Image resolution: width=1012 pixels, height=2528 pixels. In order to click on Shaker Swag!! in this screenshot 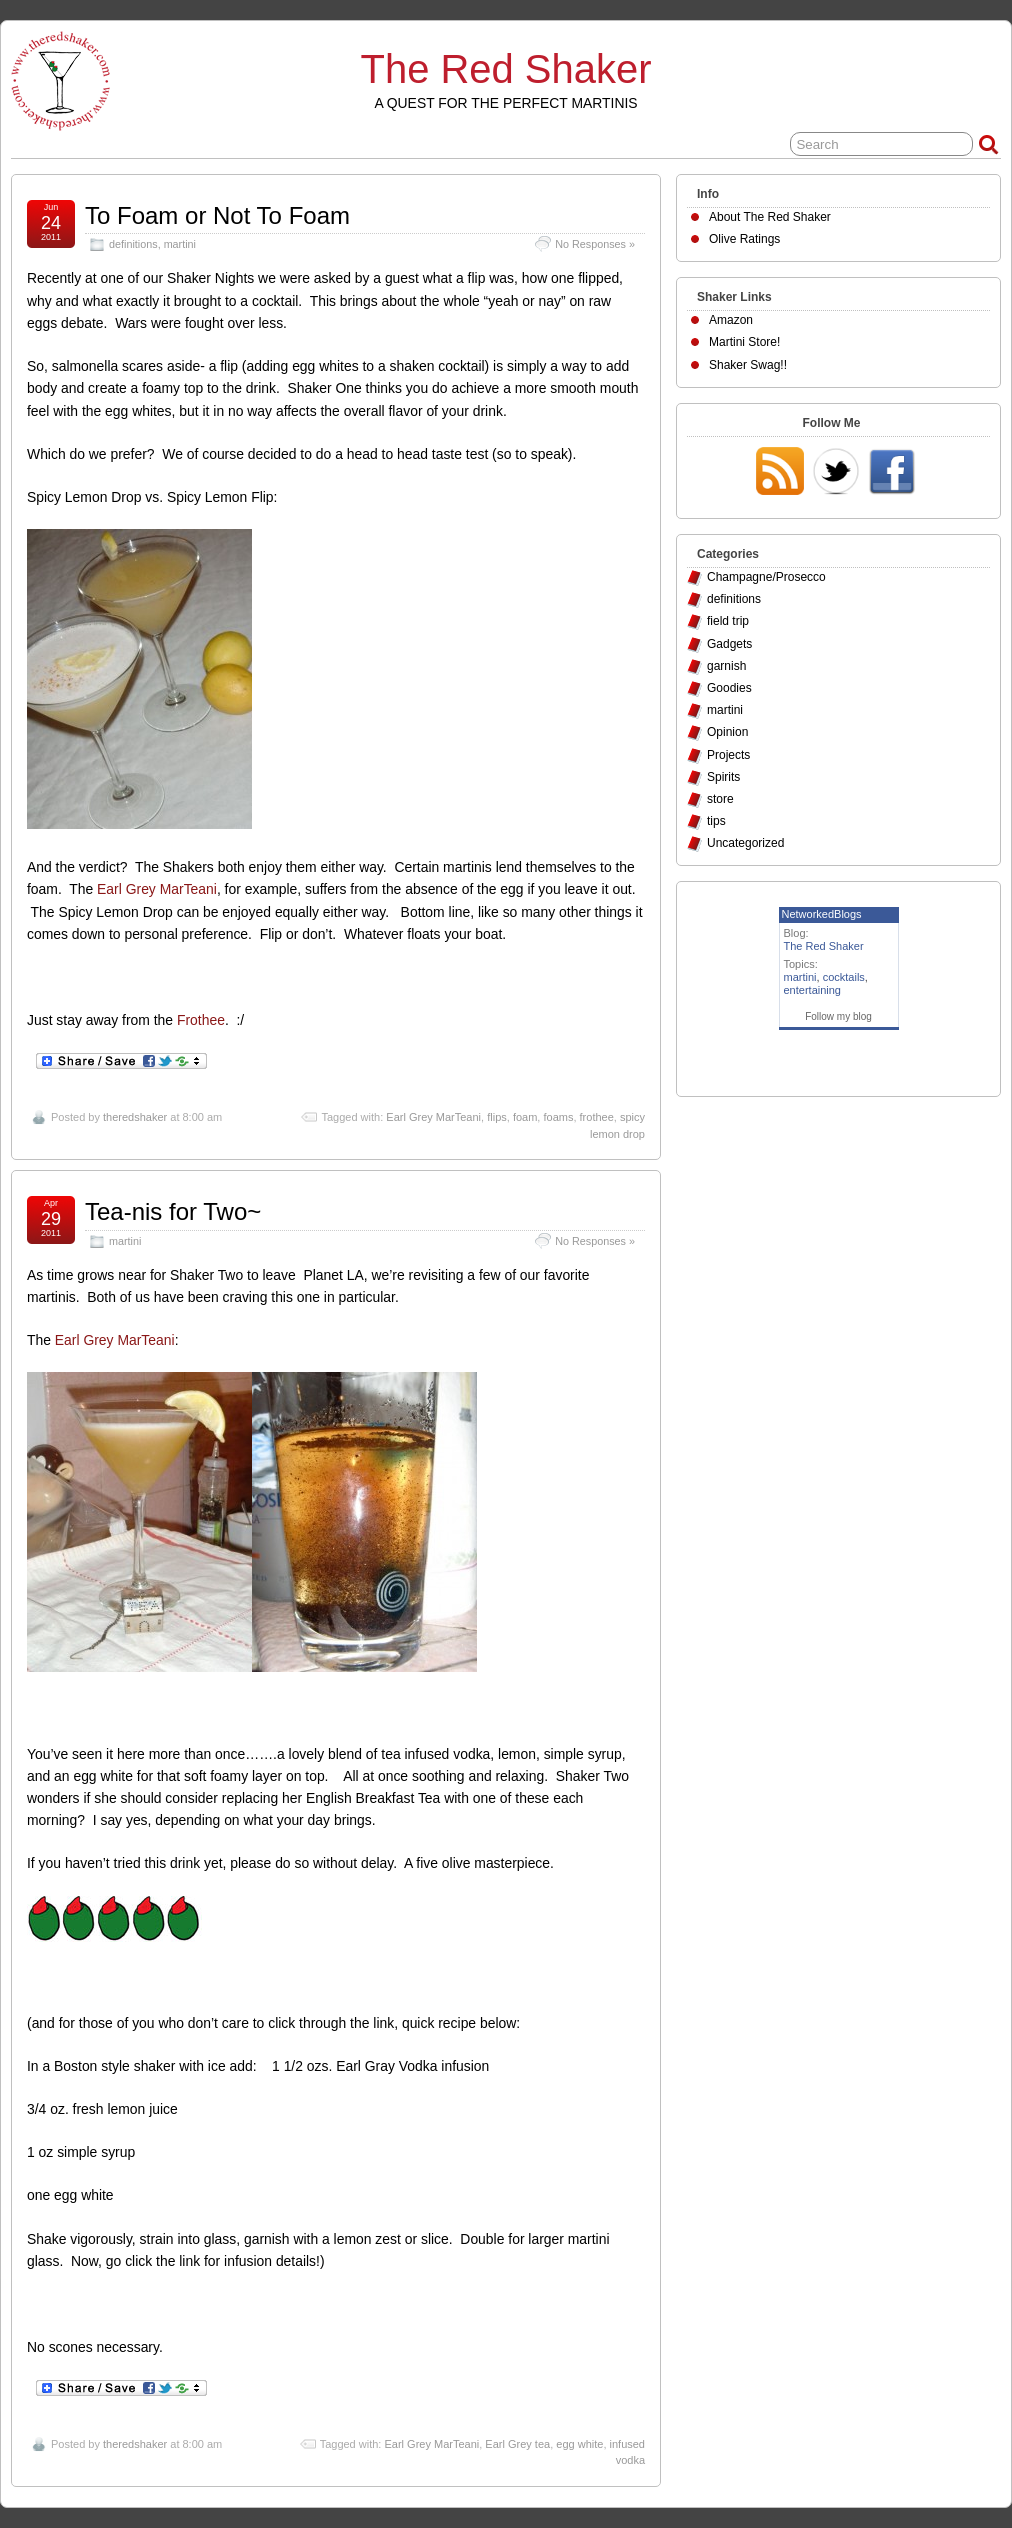, I will do `click(748, 365)`.